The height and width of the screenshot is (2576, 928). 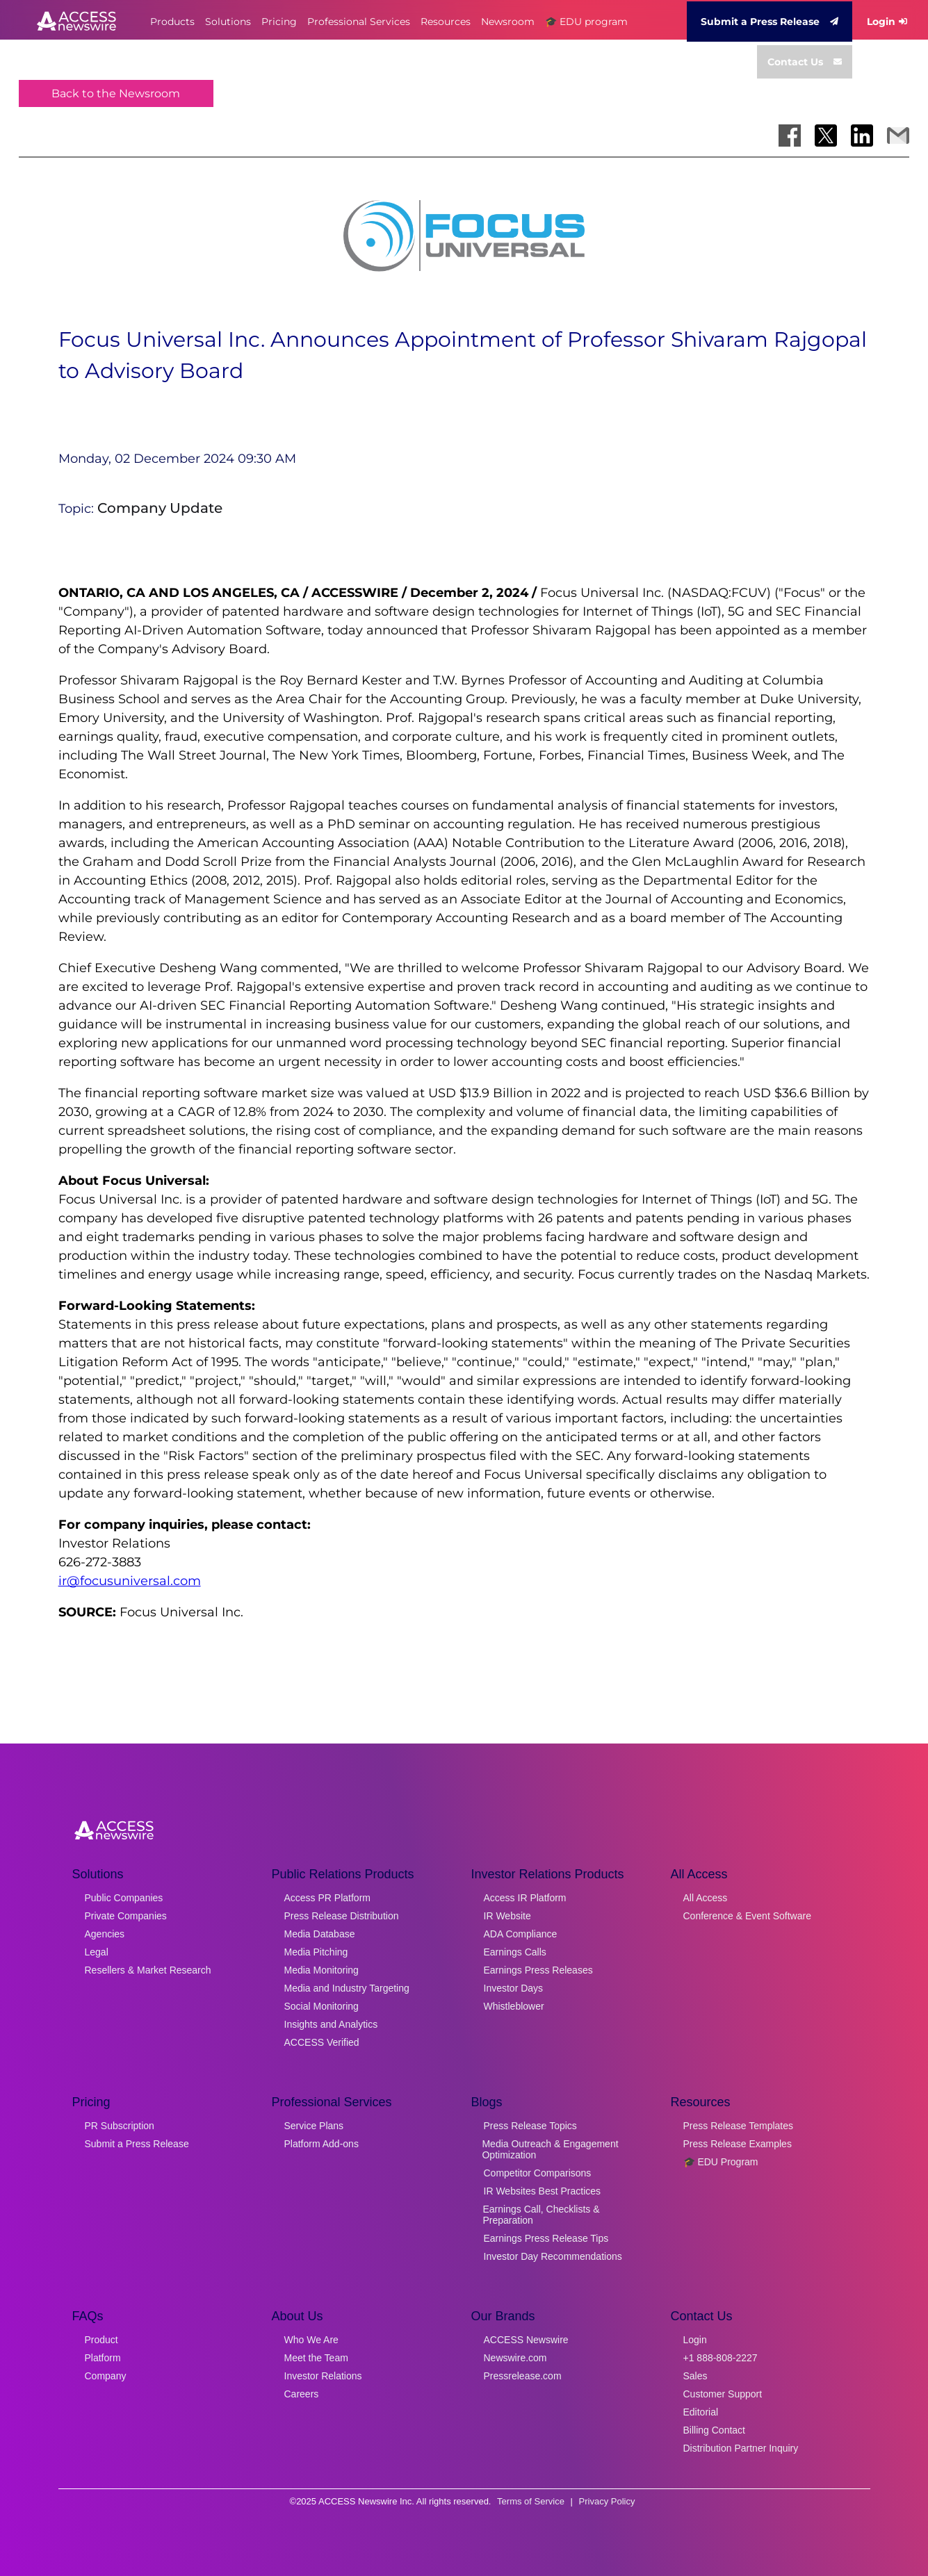 What do you see at coordinates (331, 2024) in the screenshot?
I see `Insights and Analytics` at bounding box center [331, 2024].